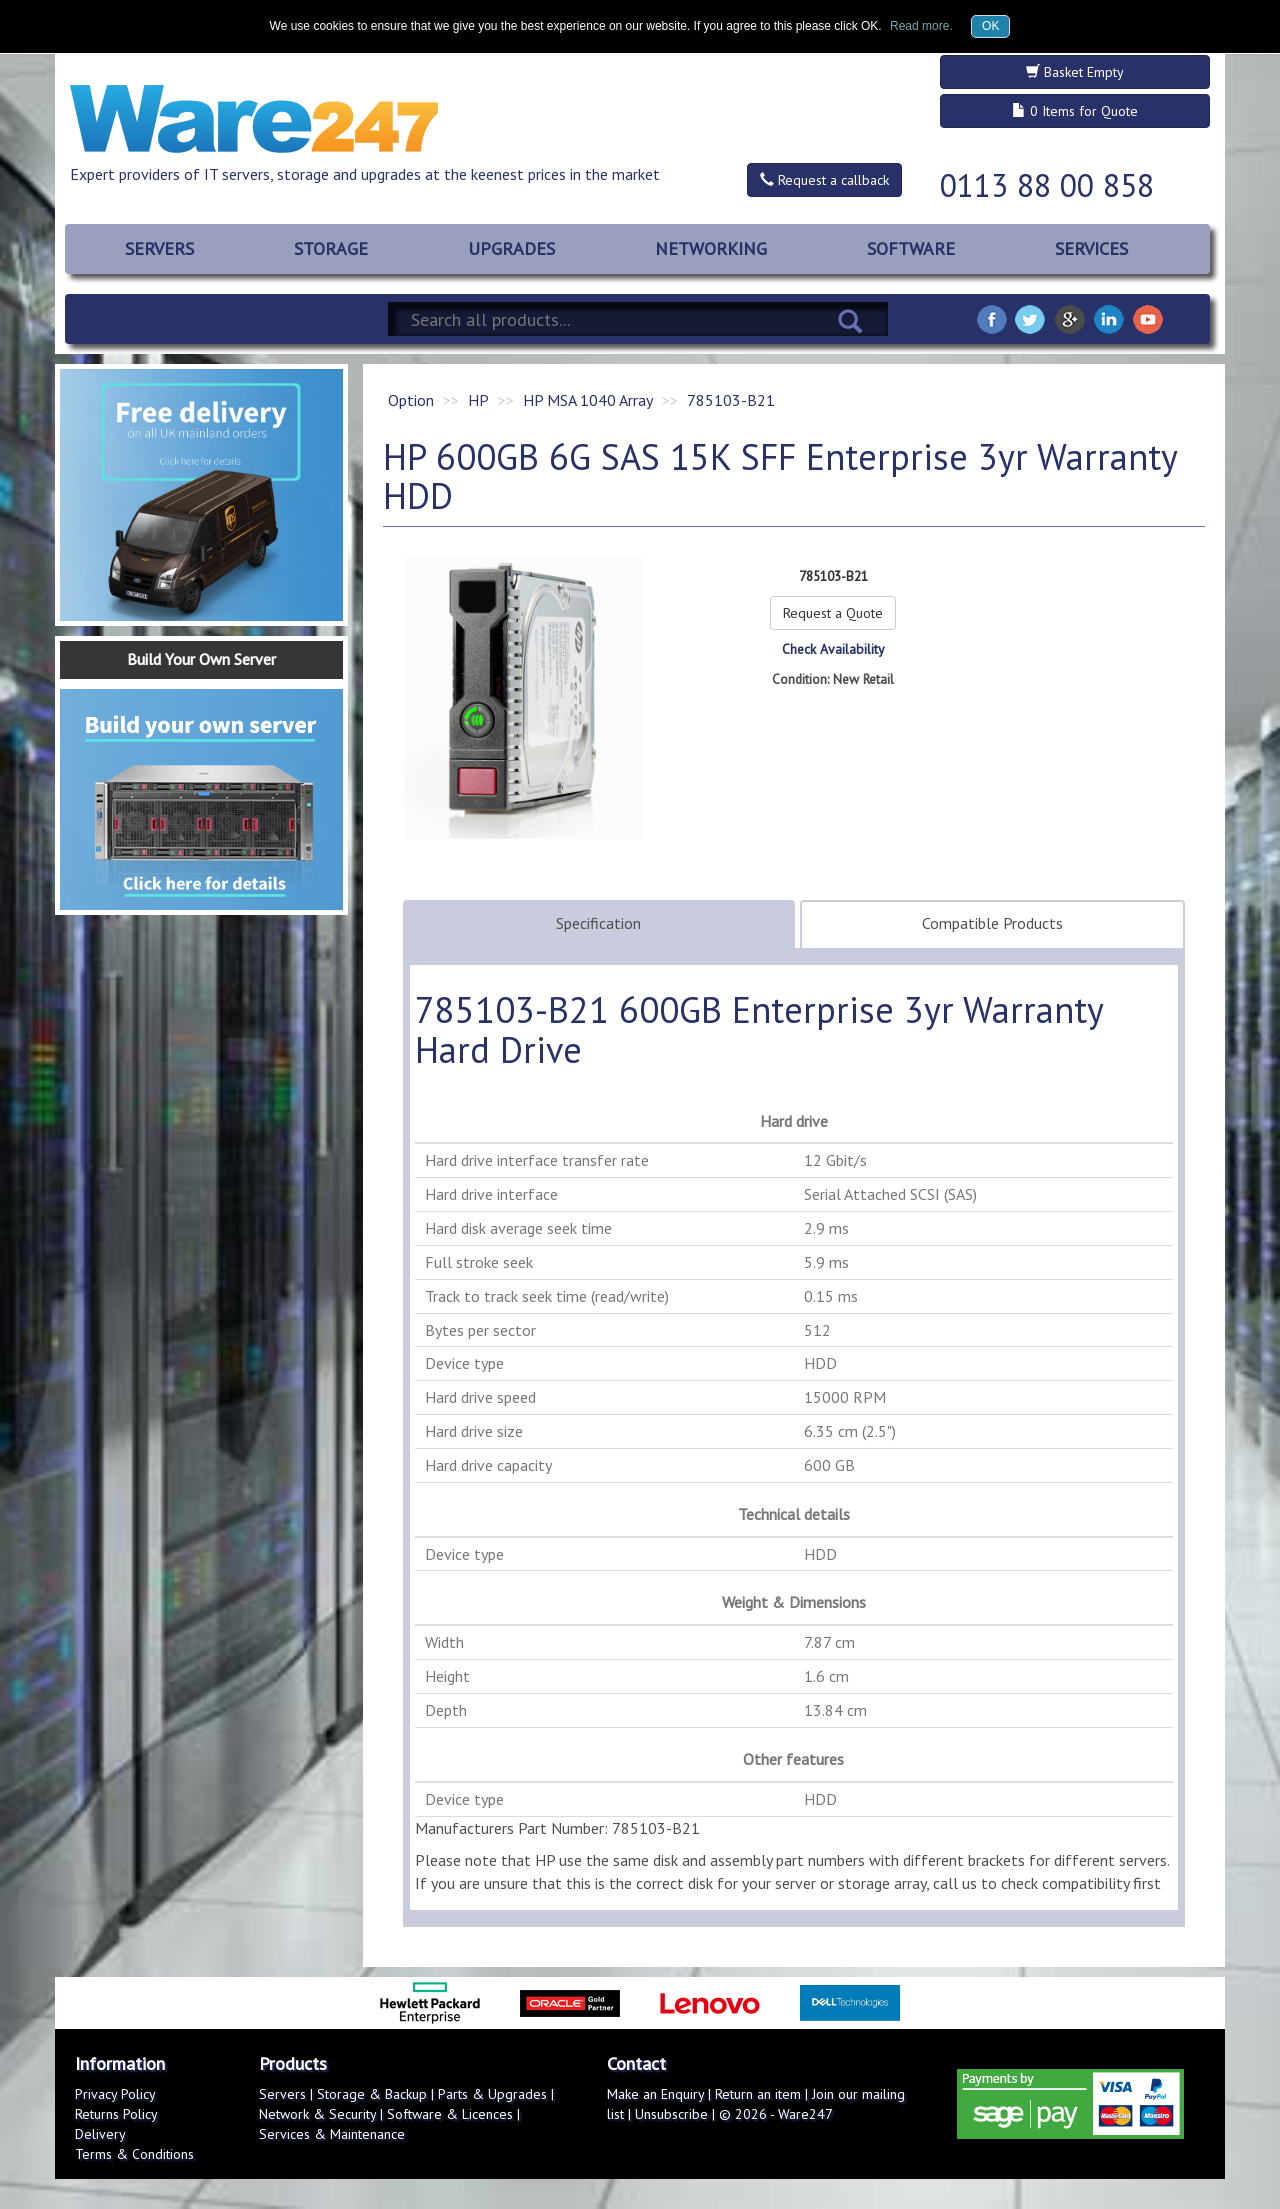  What do you see at coordinates (331, 248) in the screenshot?
I see `STORAGE` at bounding box center [331, 248].